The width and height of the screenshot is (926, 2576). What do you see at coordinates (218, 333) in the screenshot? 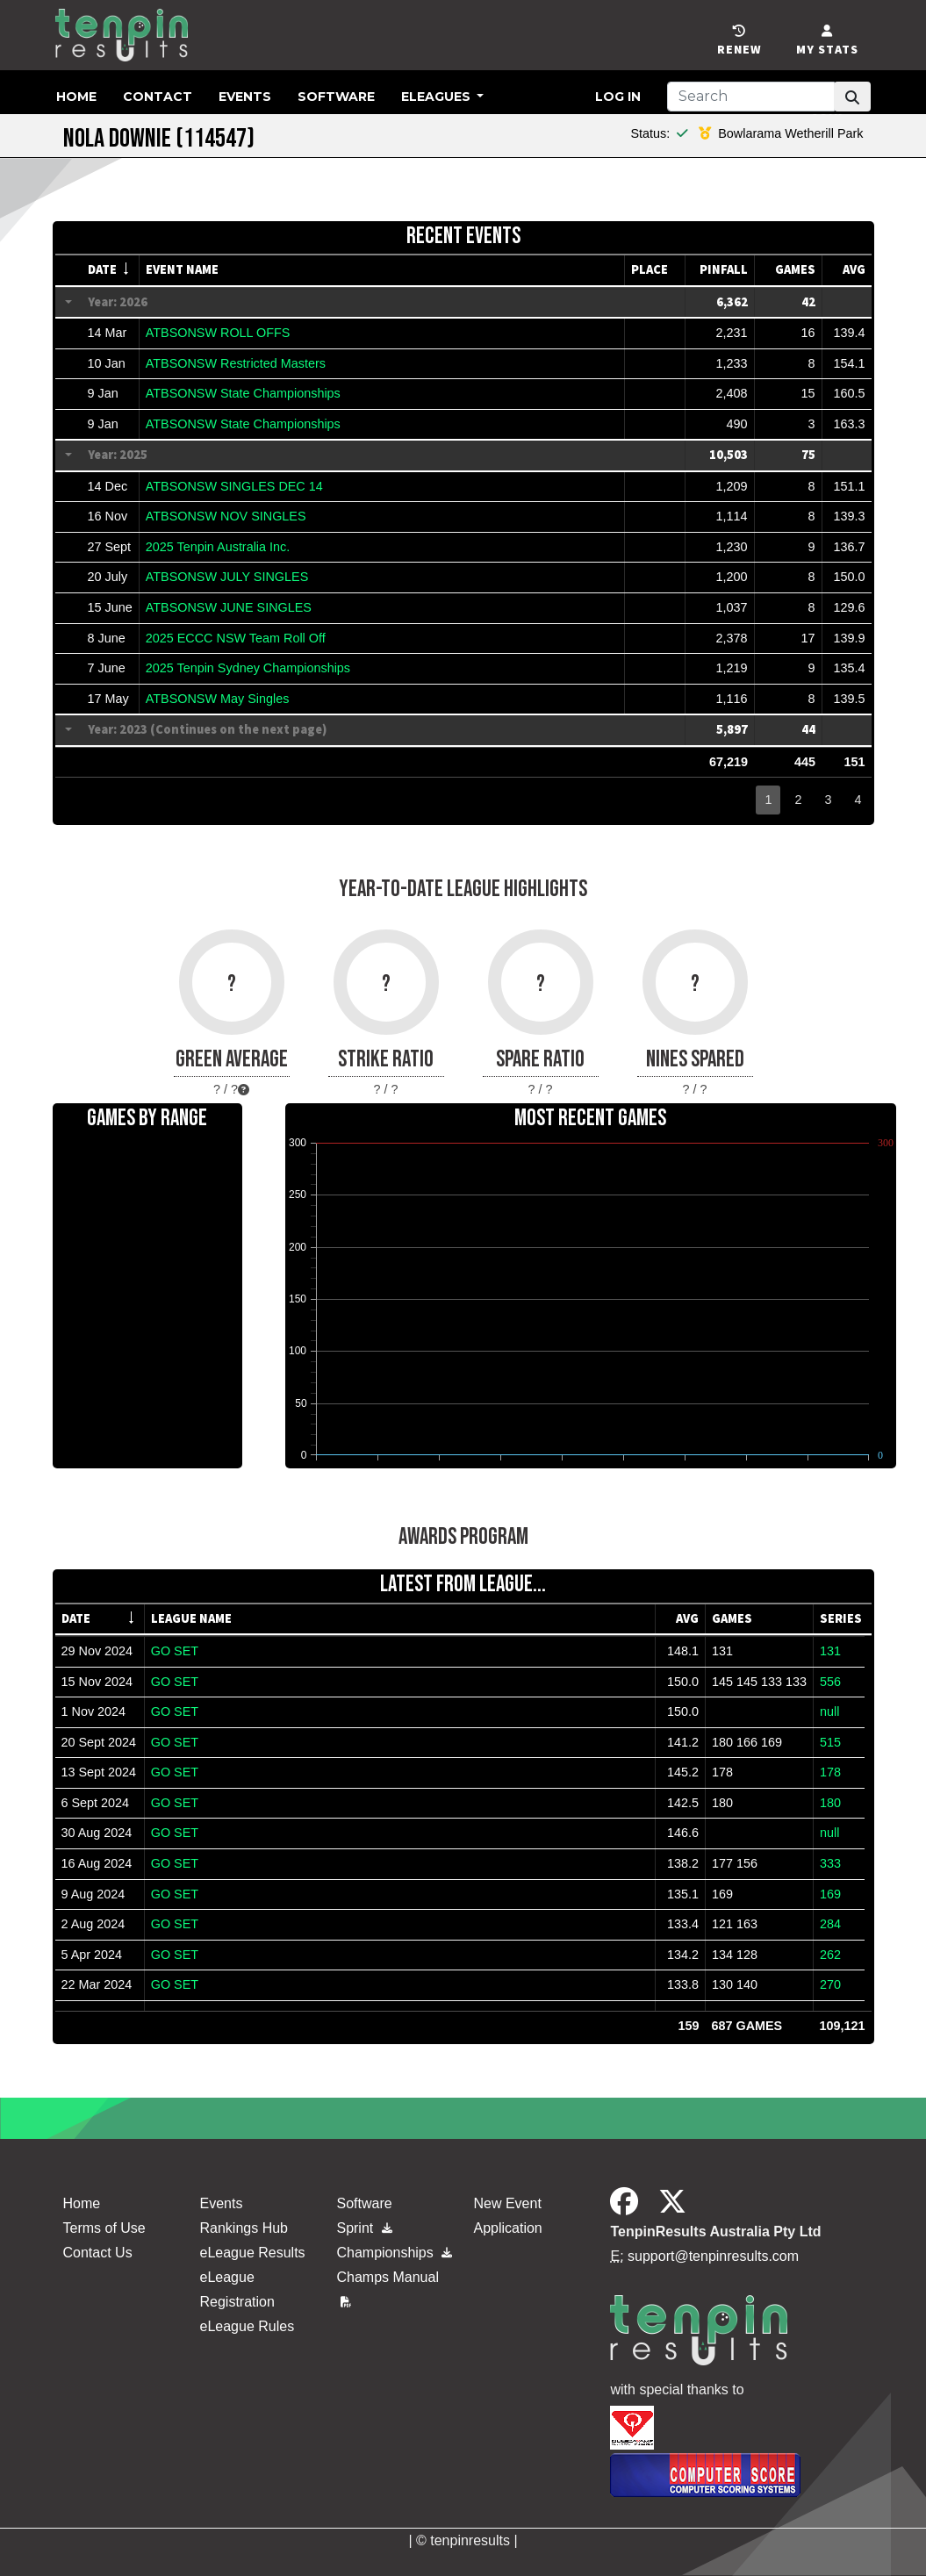
I see `ATBSONSW ROLL OFFS` at bounding box center [218, 333].